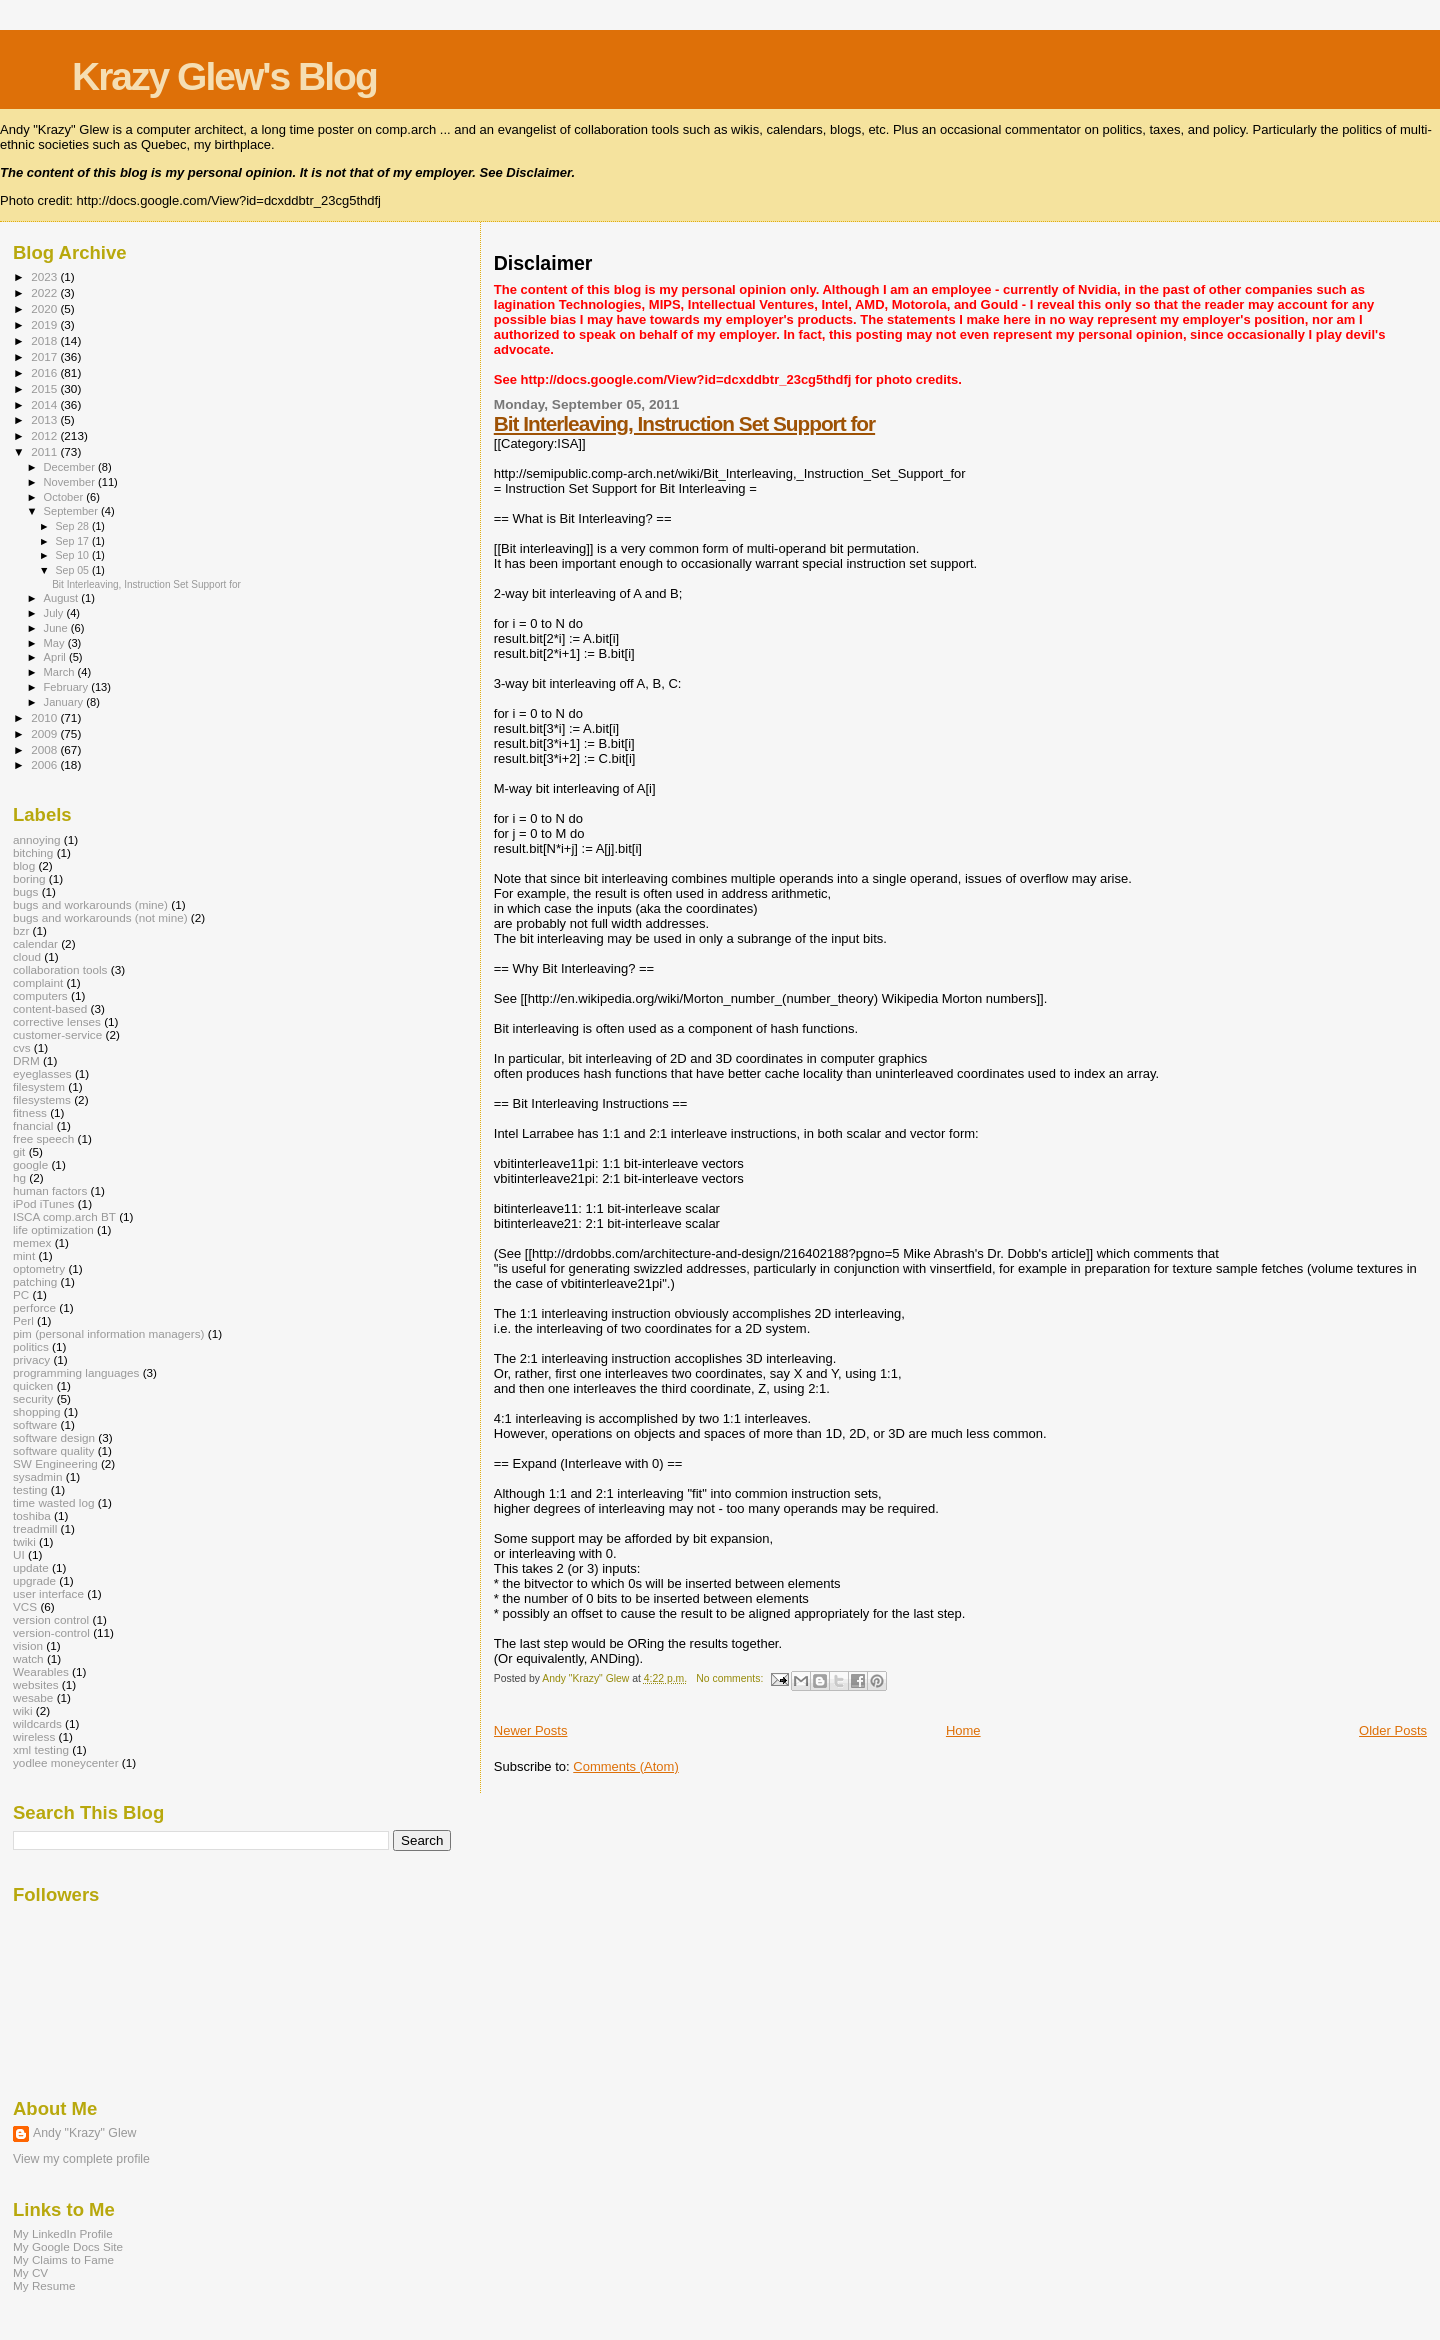 The image size is (1440, 2340). Describe the element at coordinates (45, 451) in the screenshot. I see `2011` at that location.